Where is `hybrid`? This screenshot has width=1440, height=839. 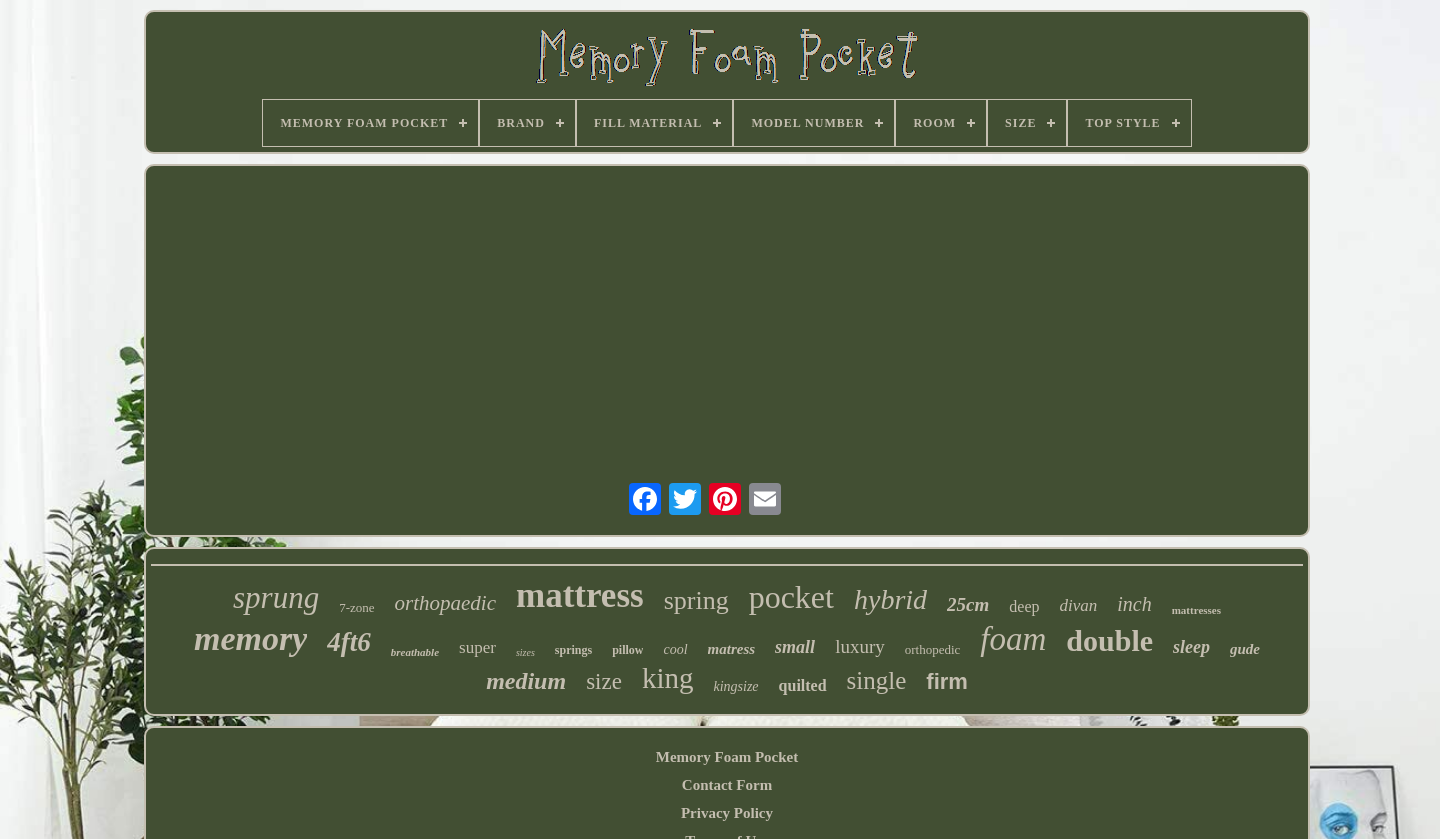 hybrid is located at coordinates (890, 599).